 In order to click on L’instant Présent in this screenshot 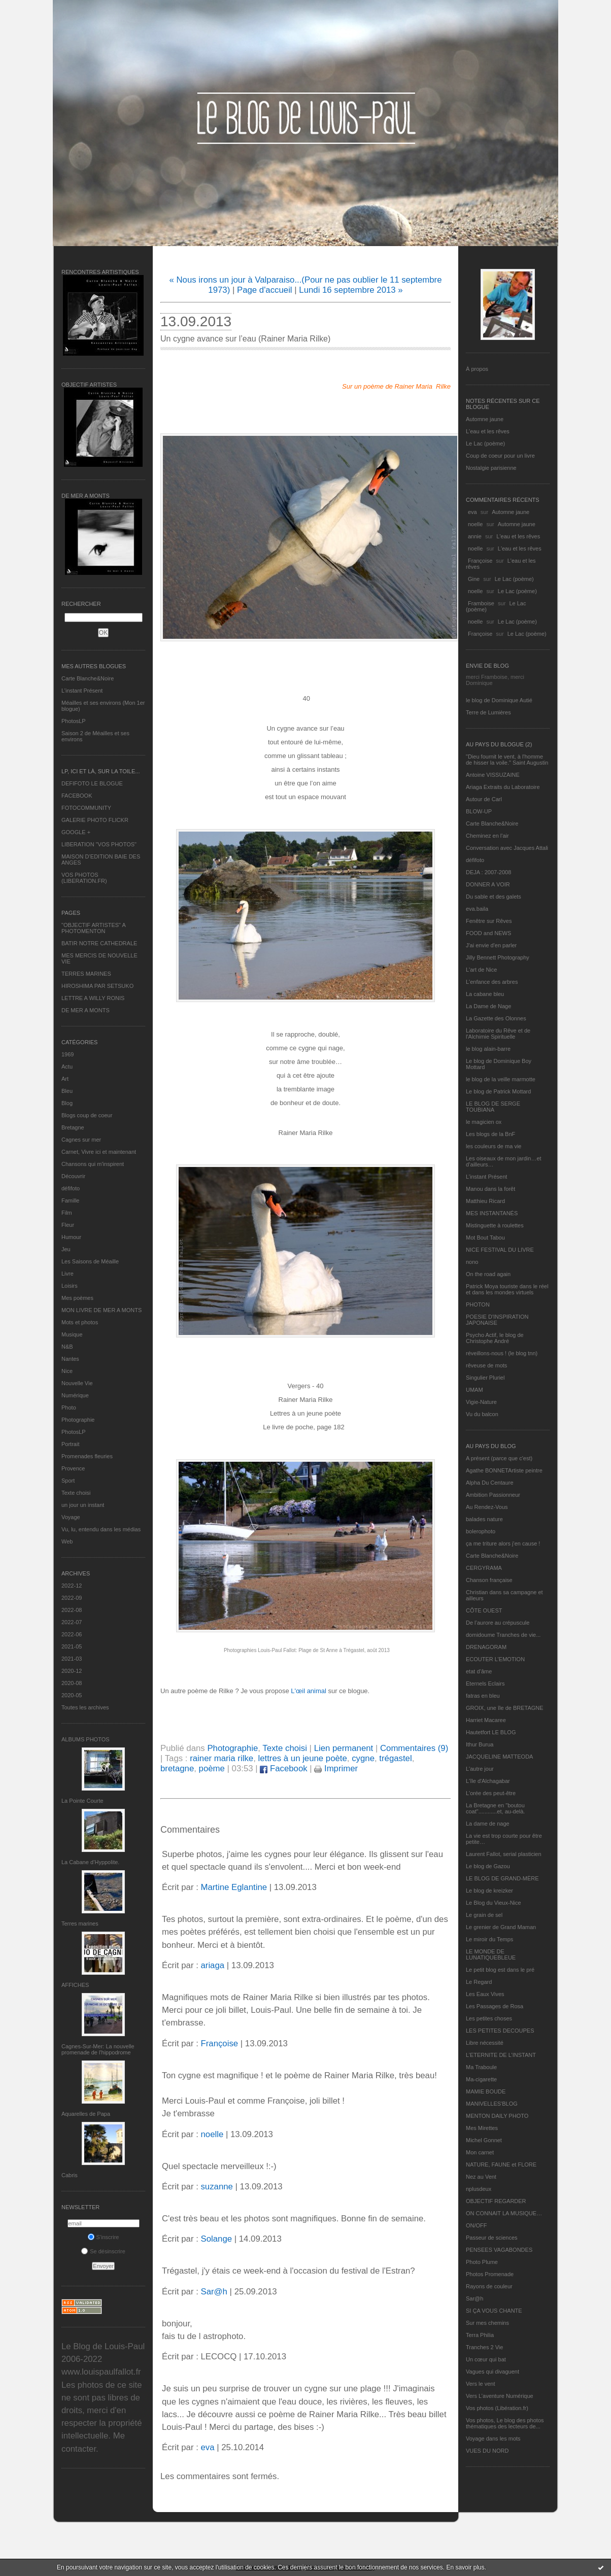, I will do `click(82, 691)`.